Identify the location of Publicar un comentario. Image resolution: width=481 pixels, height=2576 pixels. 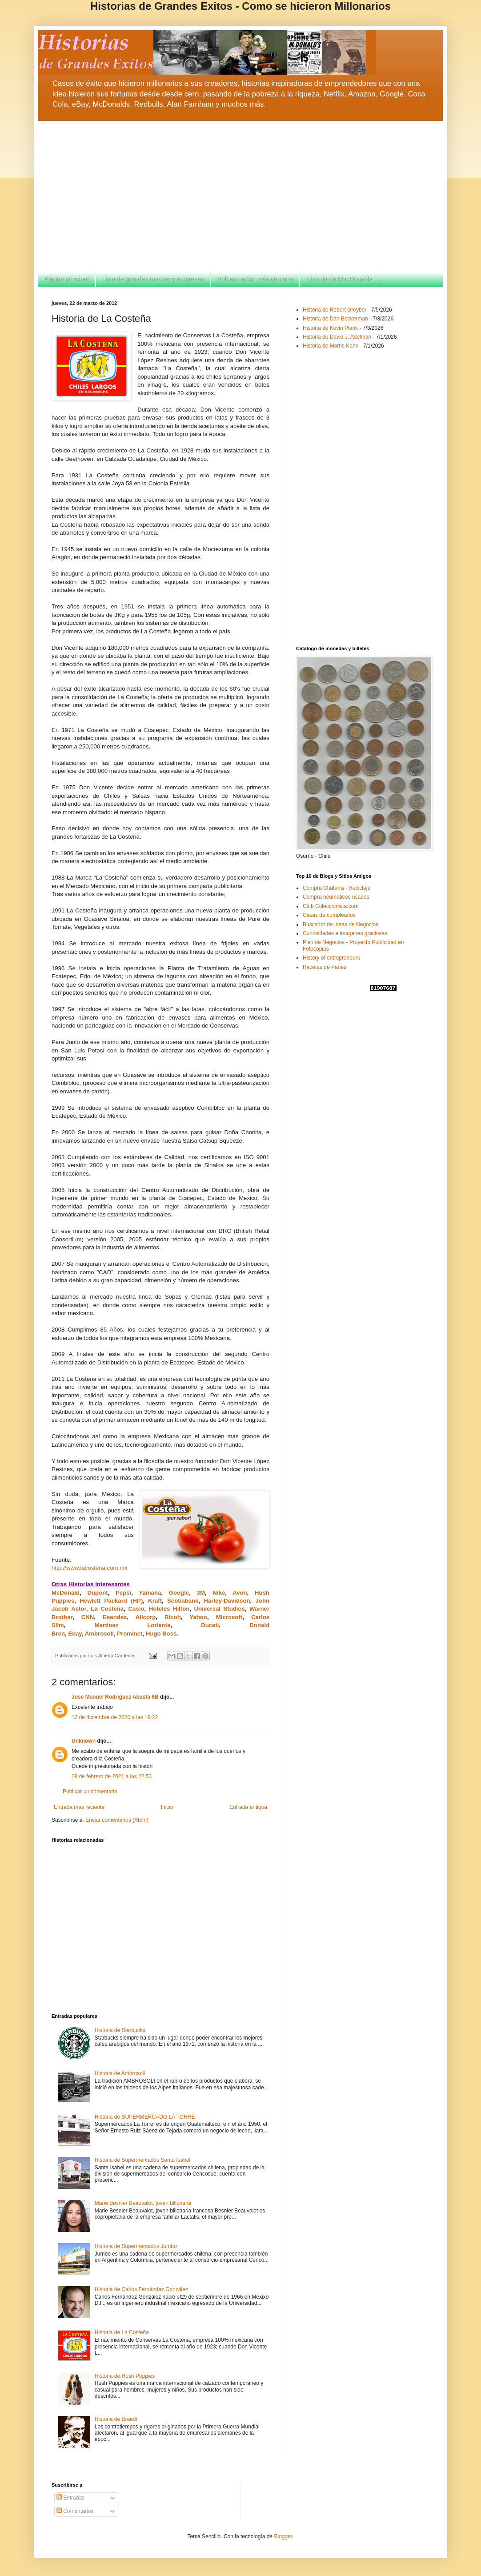
(90, 1791).